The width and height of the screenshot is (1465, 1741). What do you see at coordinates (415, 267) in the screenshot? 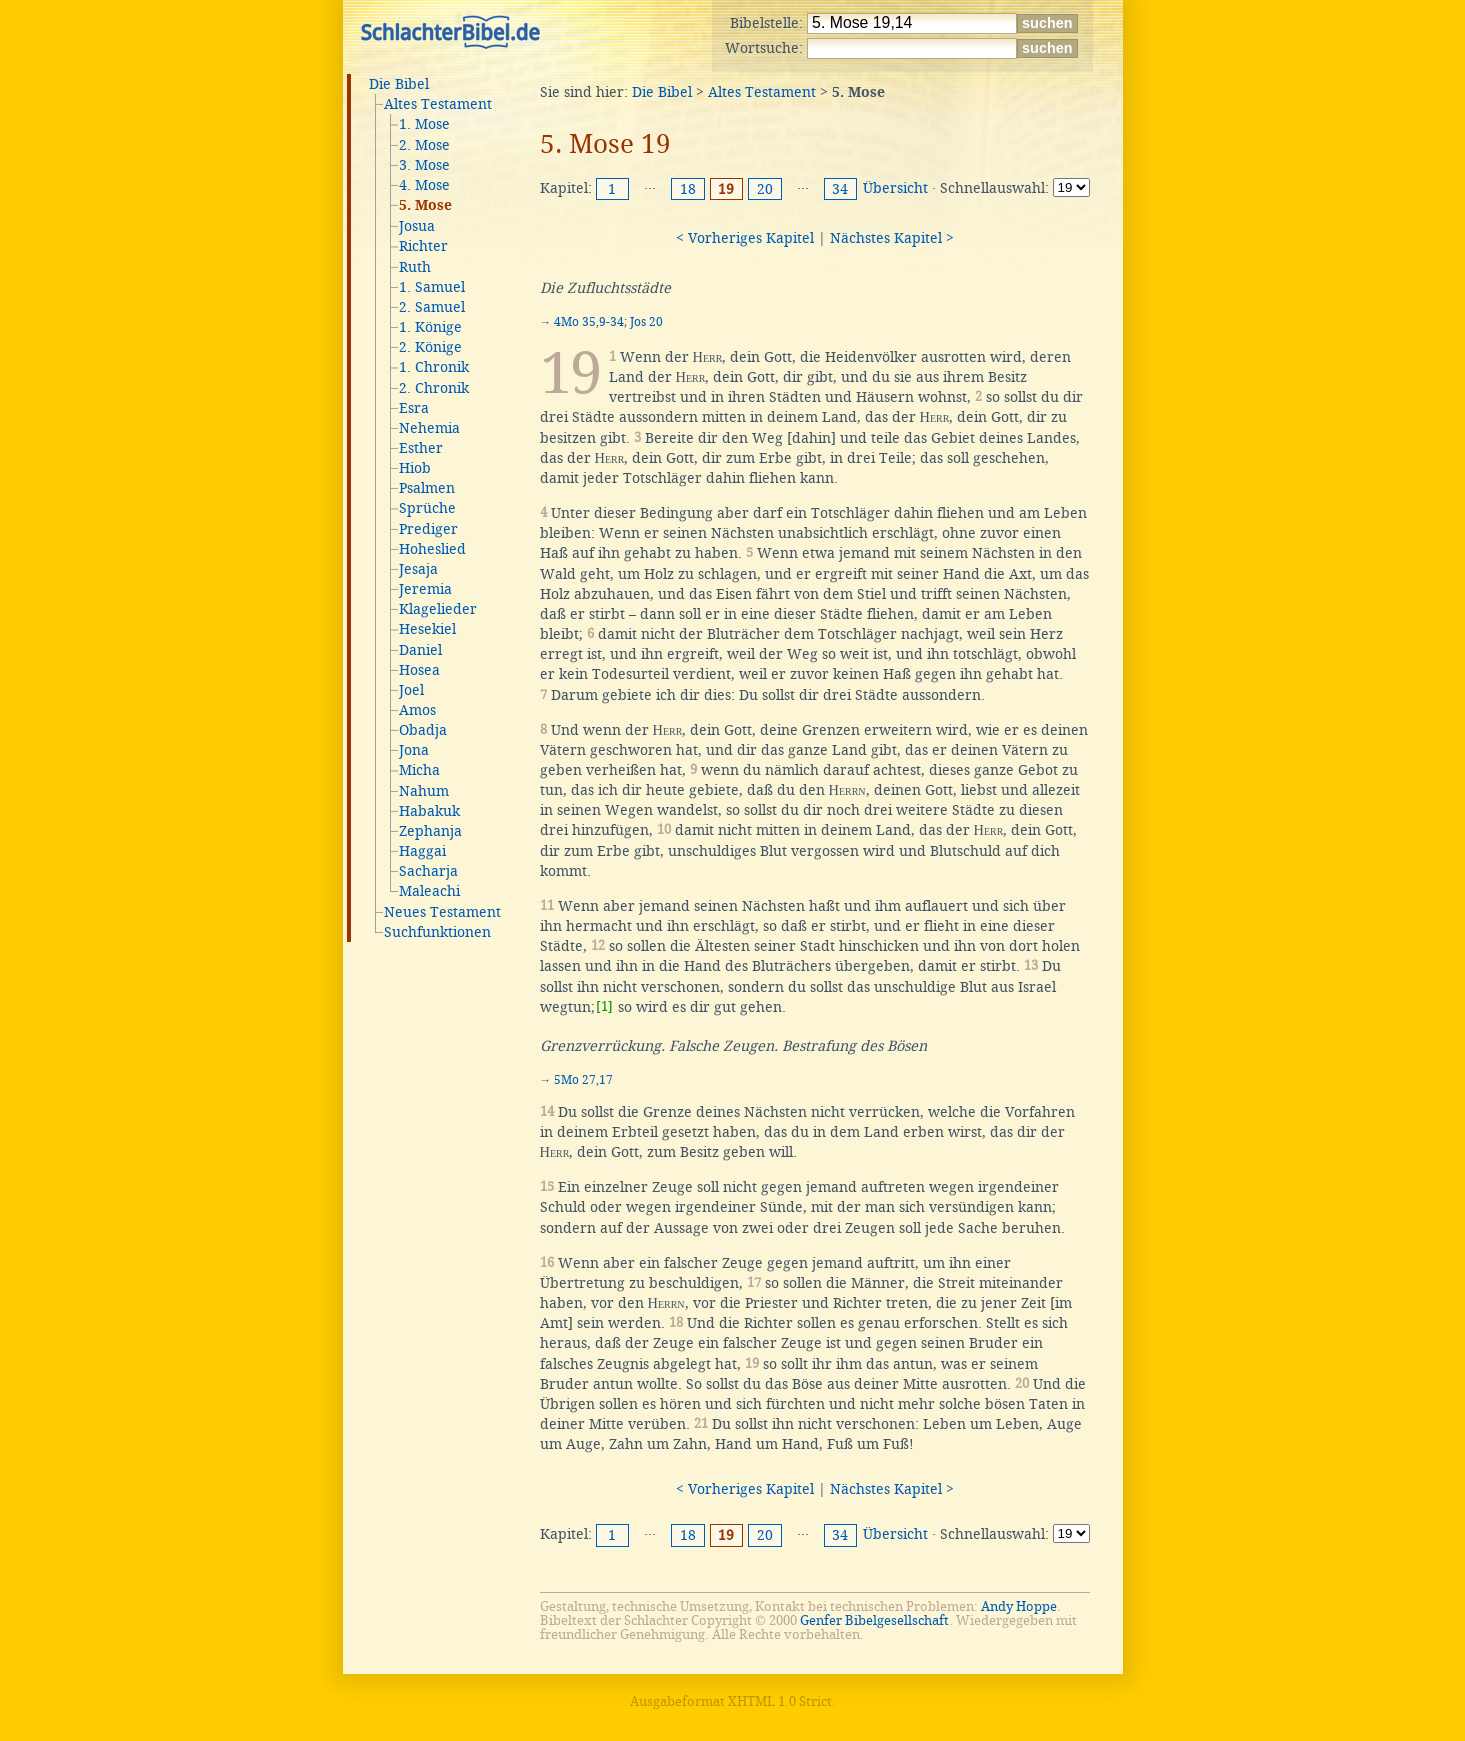
I see `Ruth` at bounding box center [415, 267].